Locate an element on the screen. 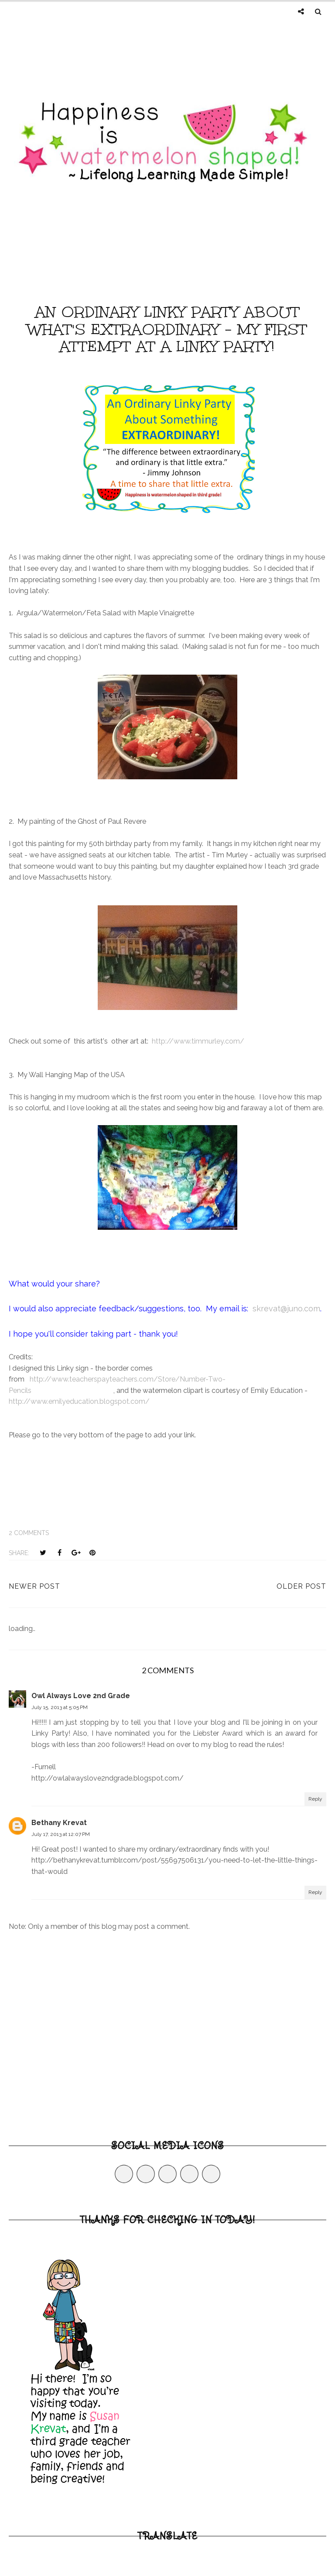 This screenshot has width=335, height=2576. Reply is located at coordinates (315, 1799).